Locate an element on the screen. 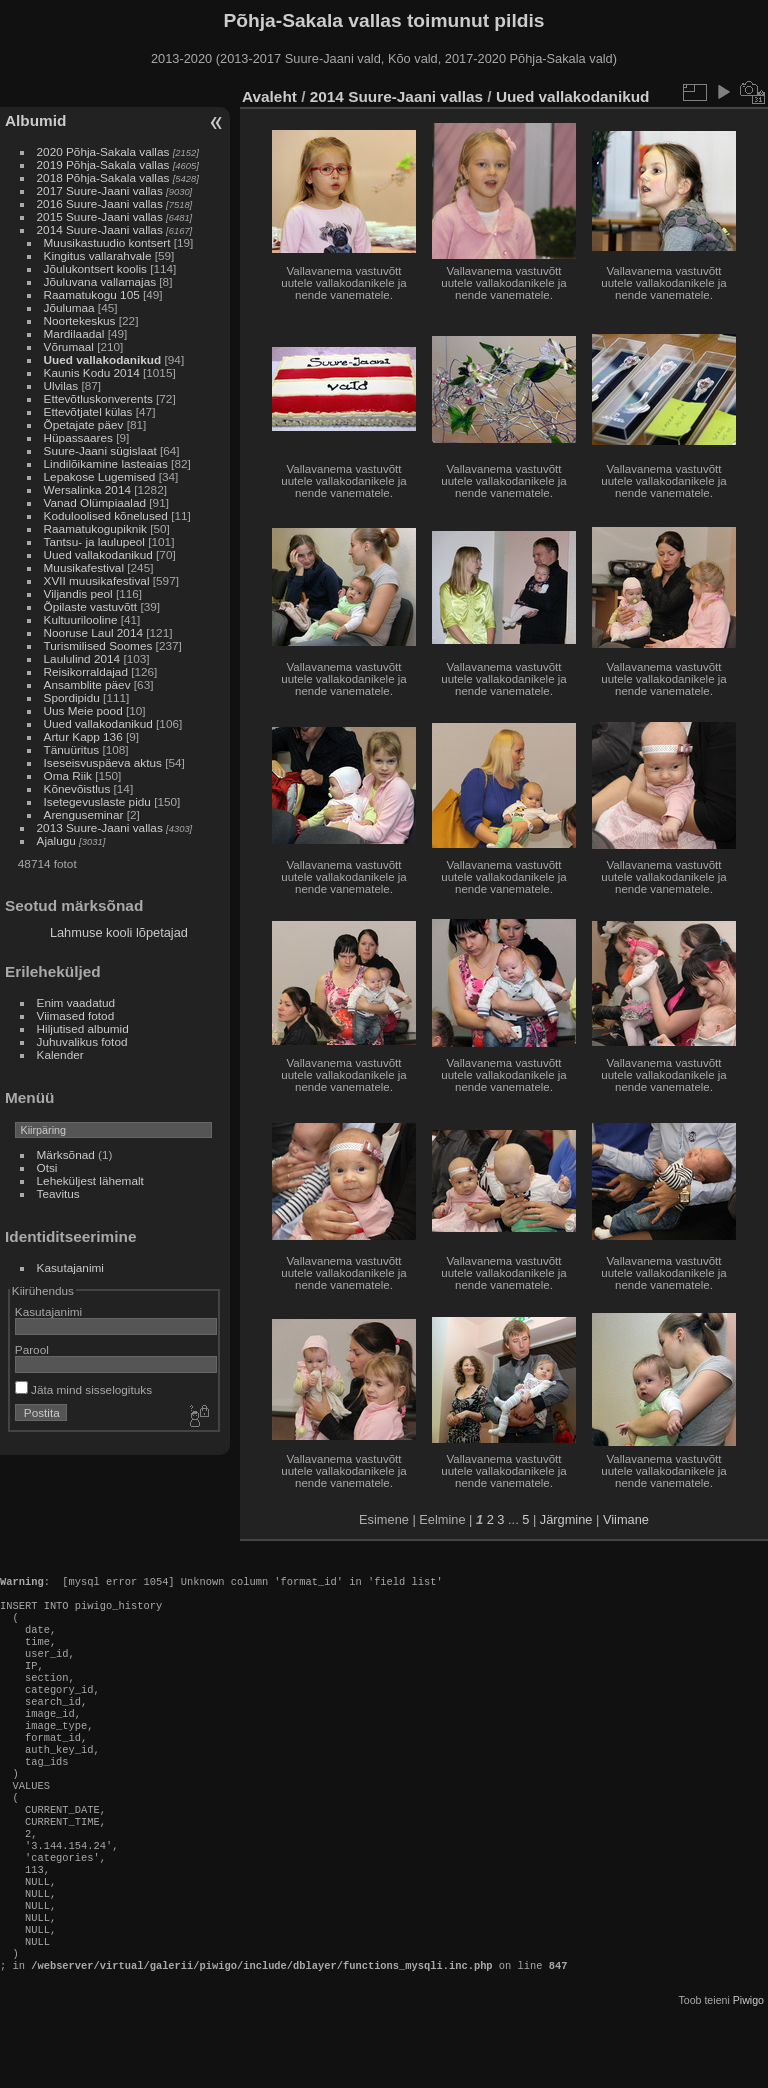 Image resolution: width=768 pixels, height=2088 pixels. Raamatukogupiknik is located at coordinates (95, 528).